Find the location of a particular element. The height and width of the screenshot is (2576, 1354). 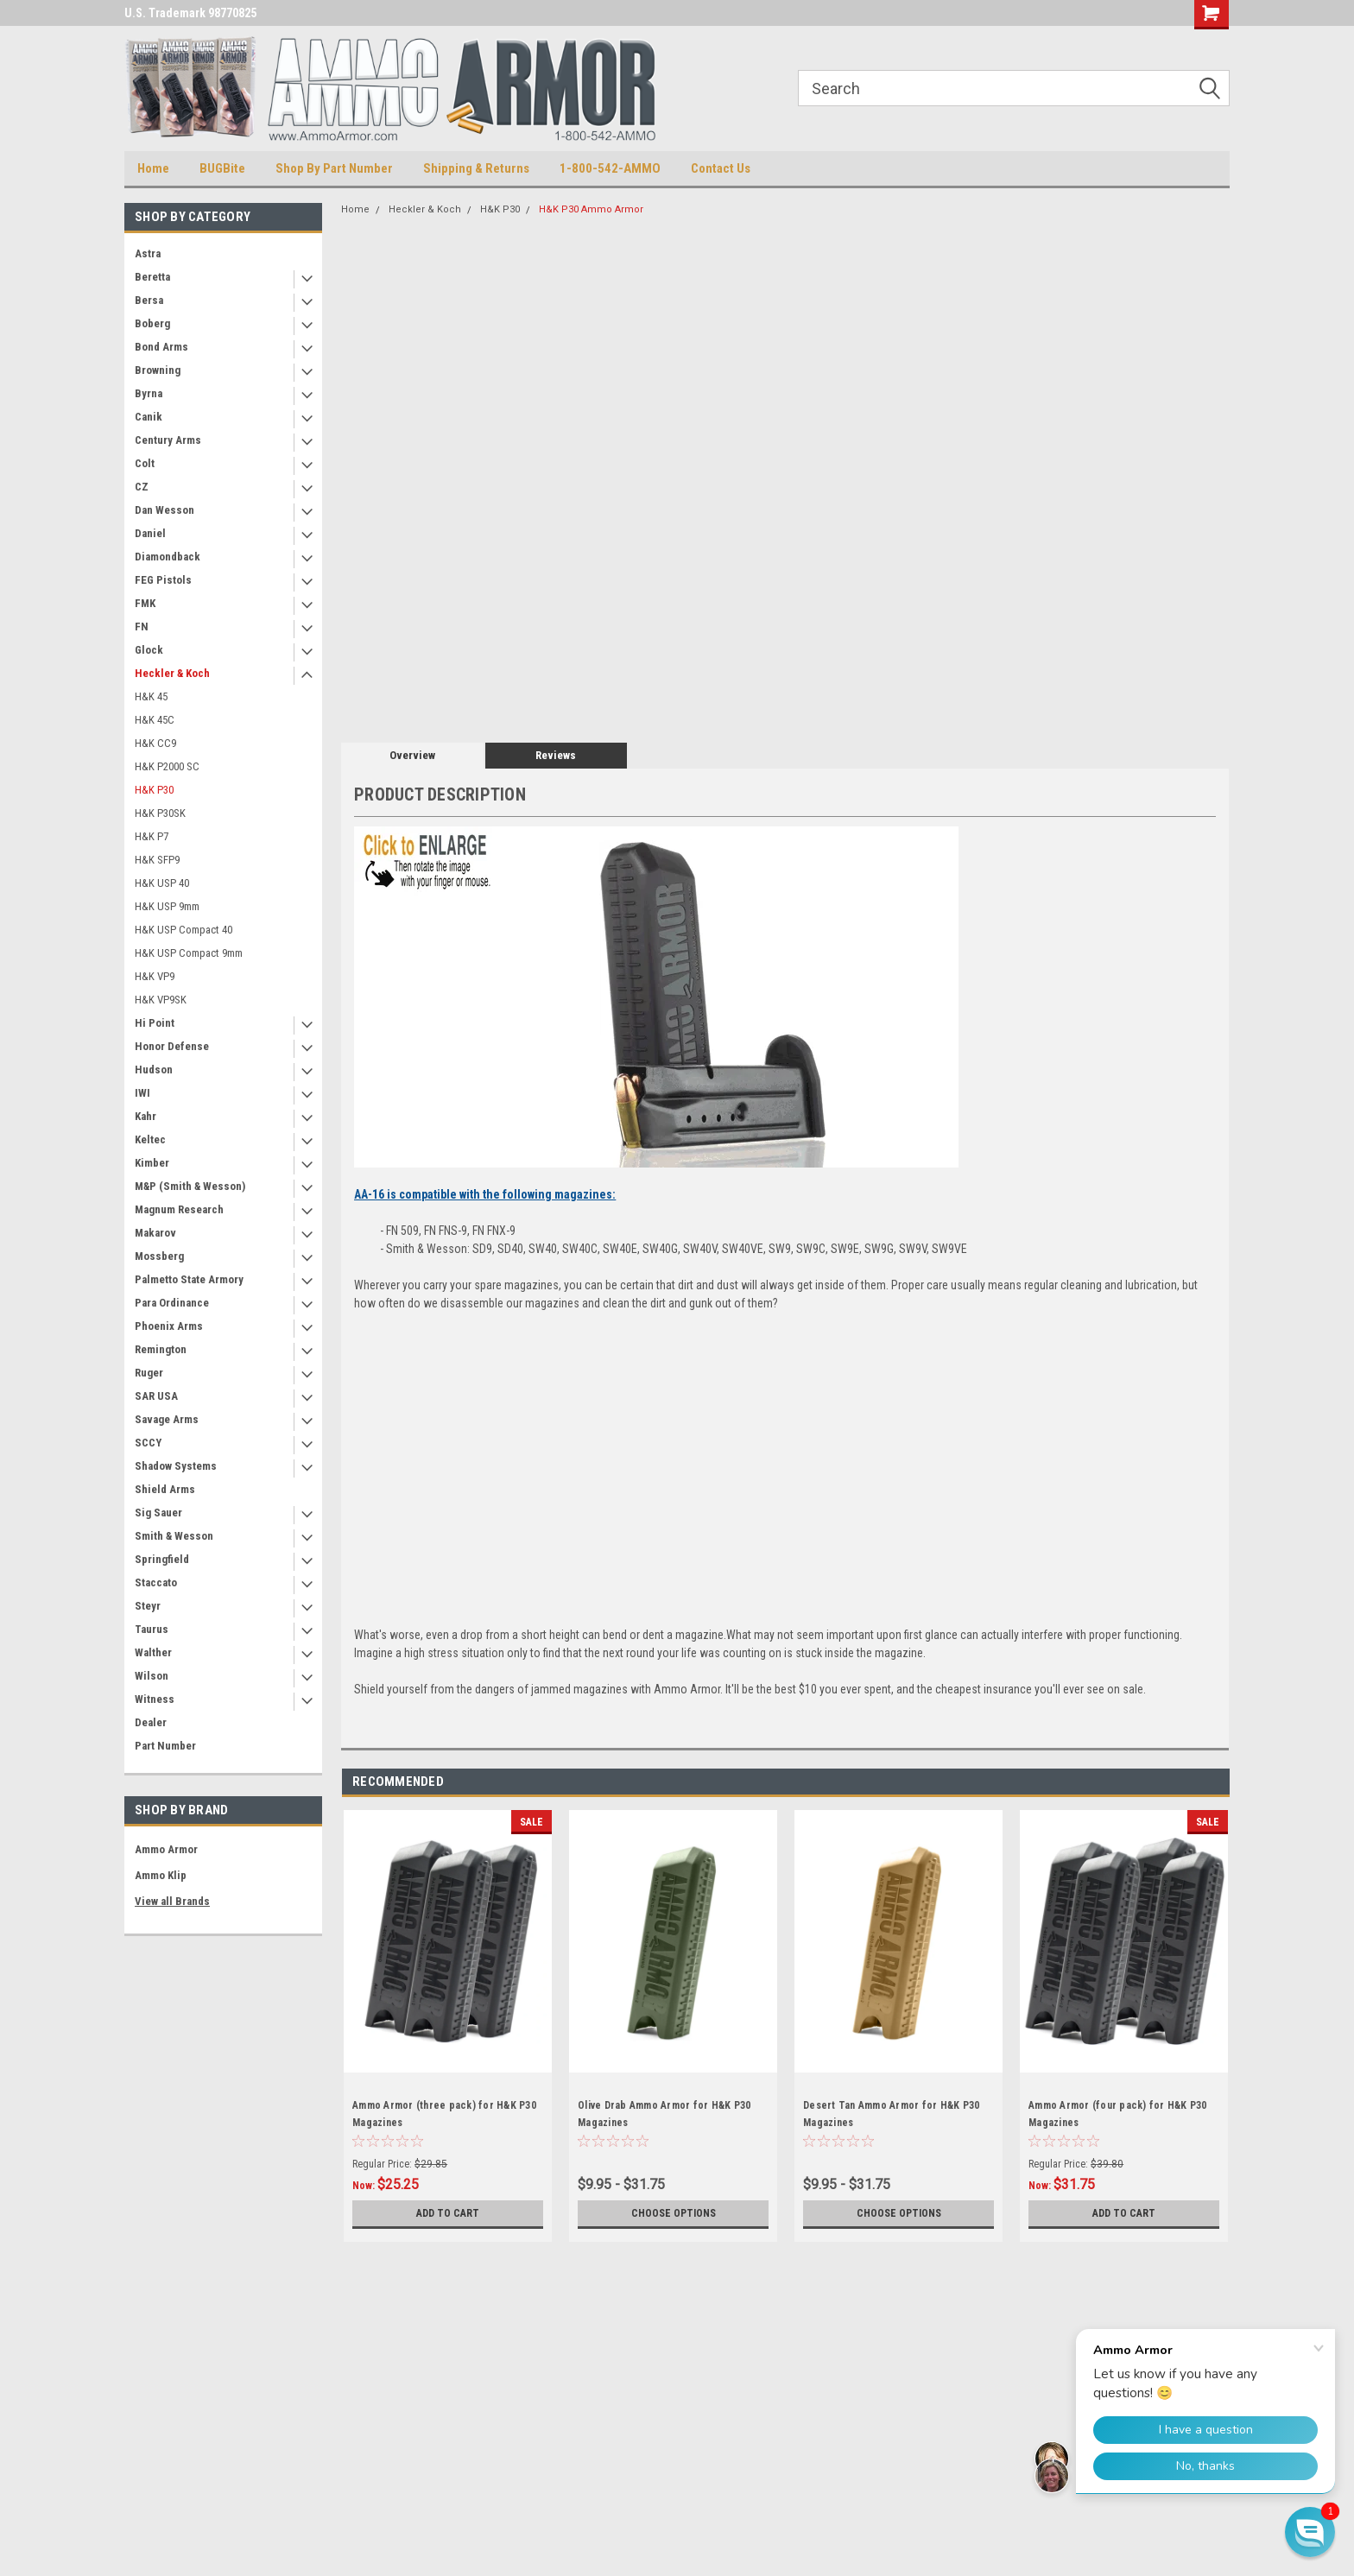

IWI is located at coordinates (142, 1092).